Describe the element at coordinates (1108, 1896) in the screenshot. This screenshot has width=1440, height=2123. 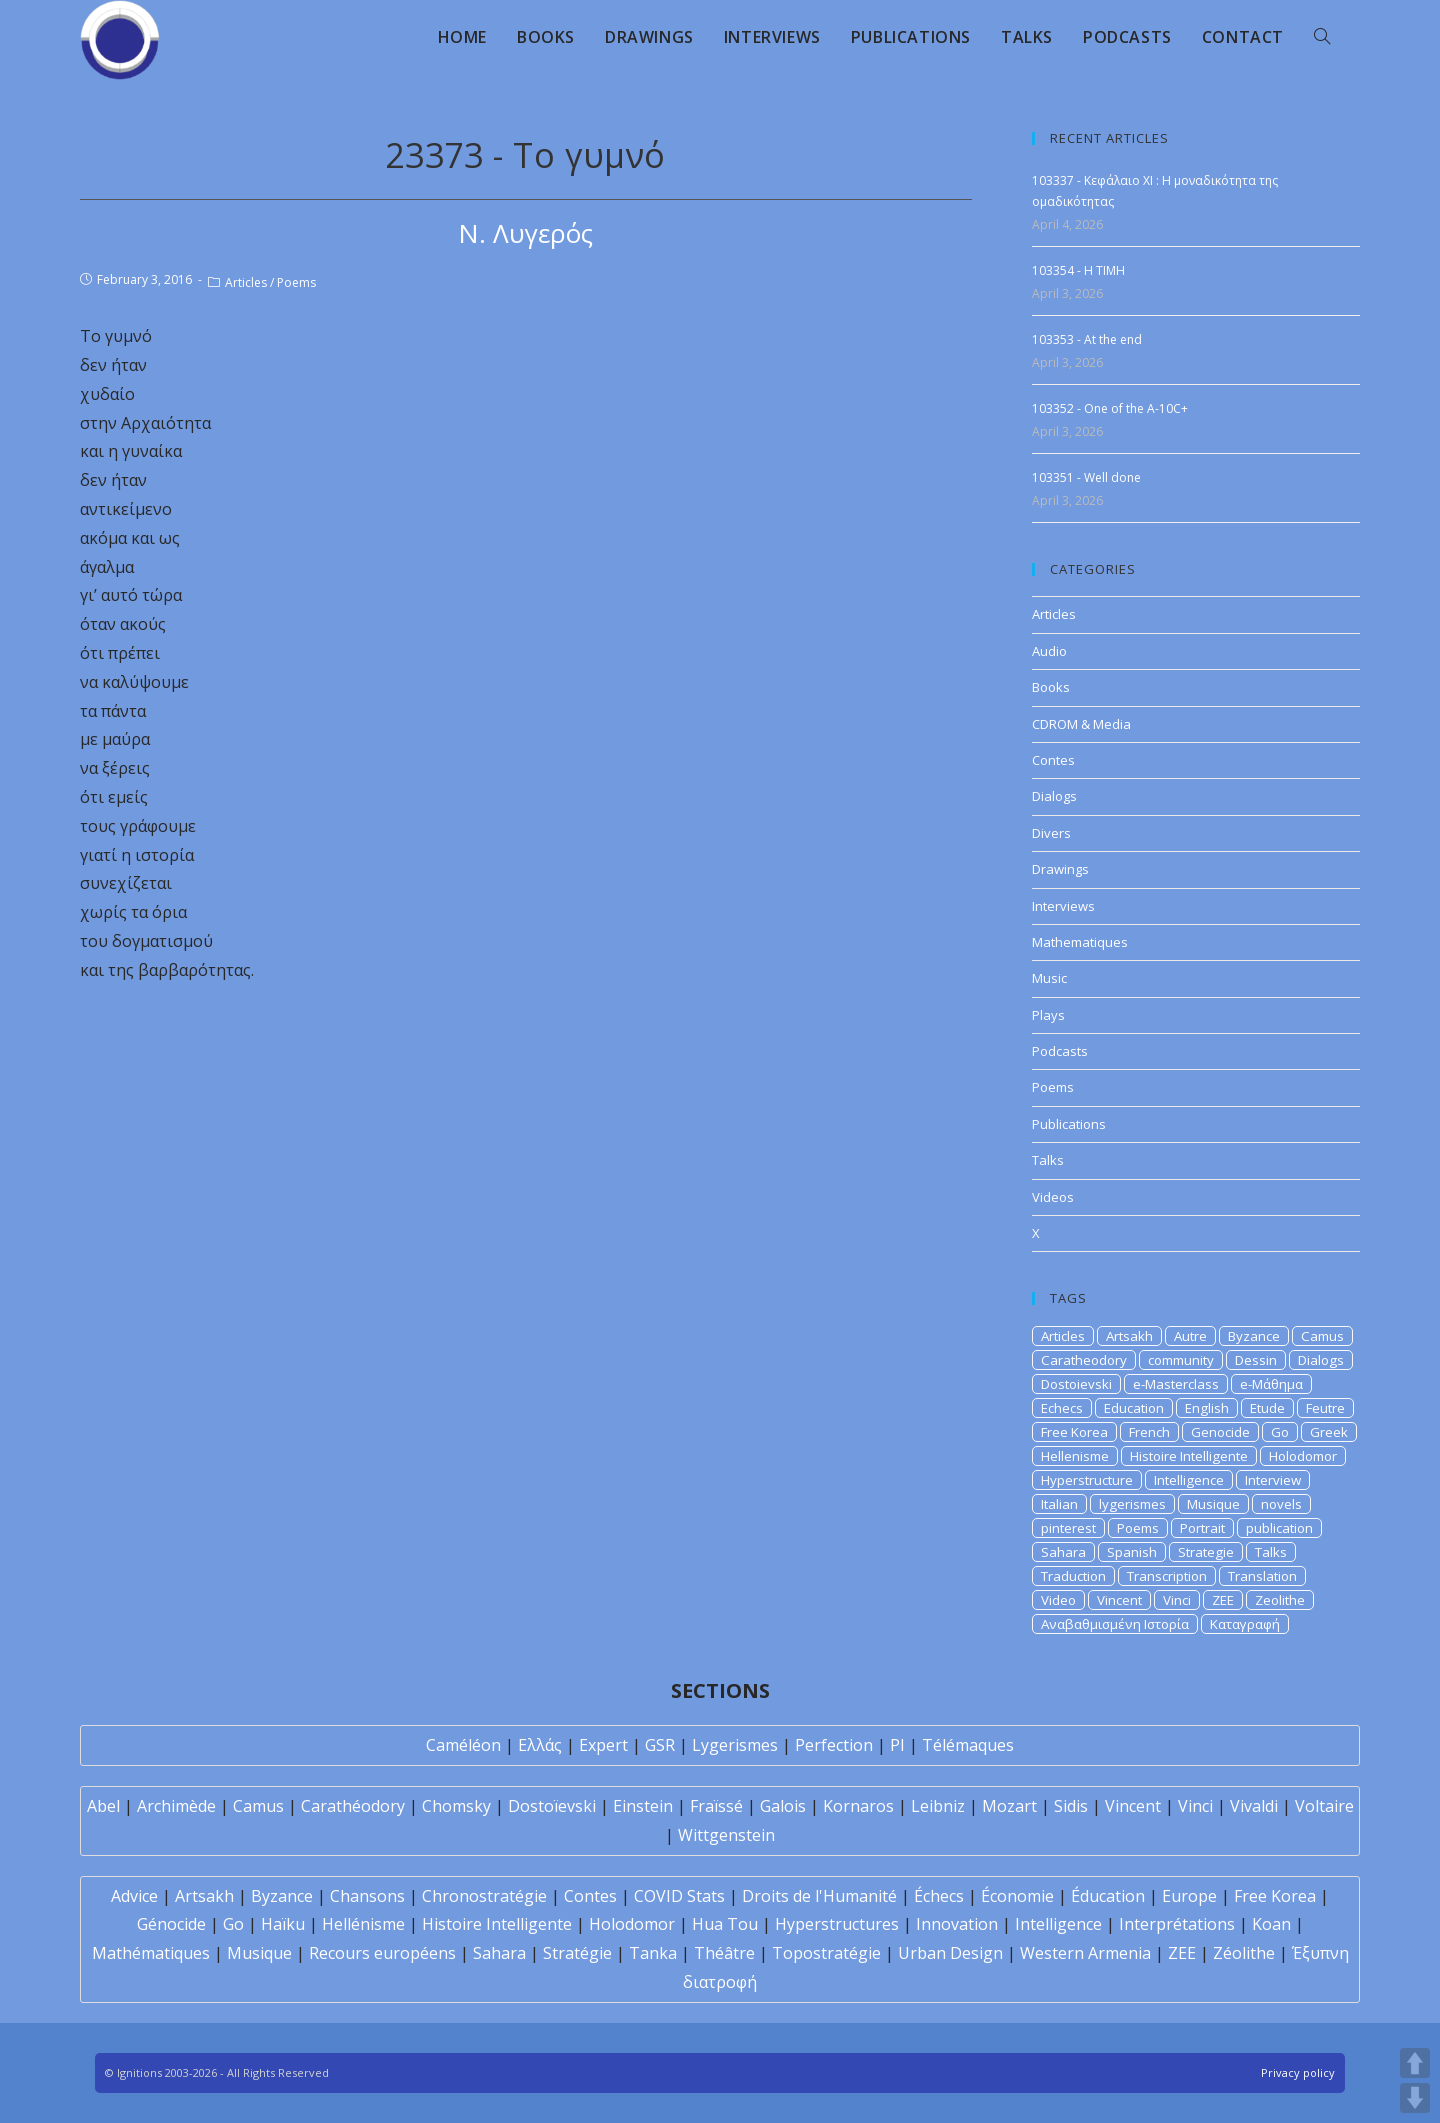
I see `Éducation` at that location.